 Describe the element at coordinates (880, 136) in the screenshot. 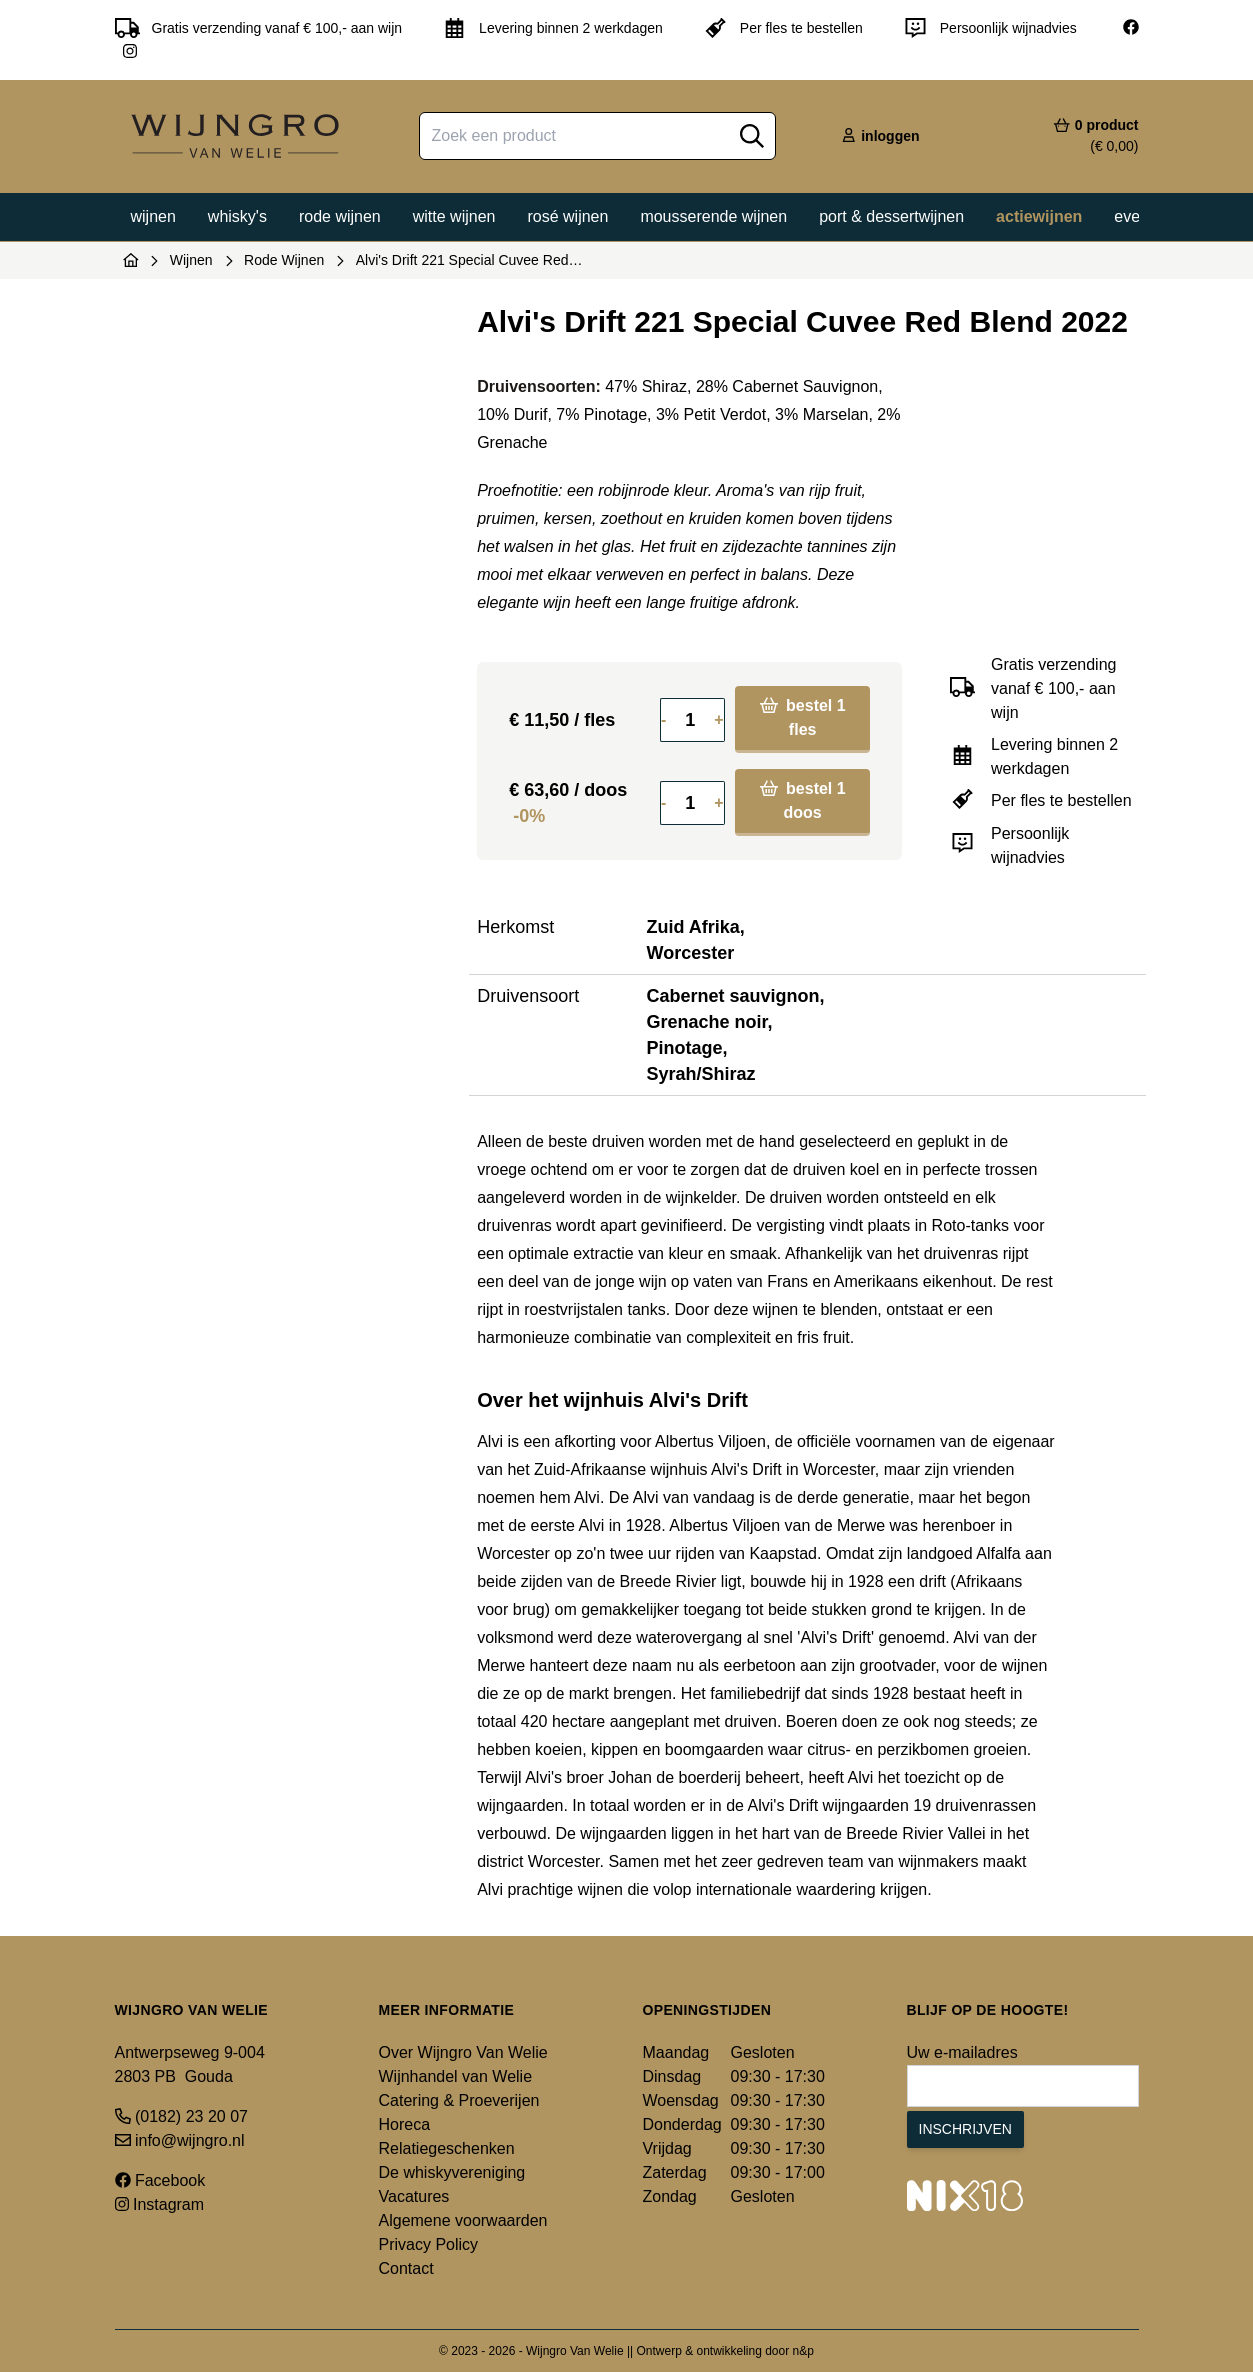

I see `inloggen` at that location.